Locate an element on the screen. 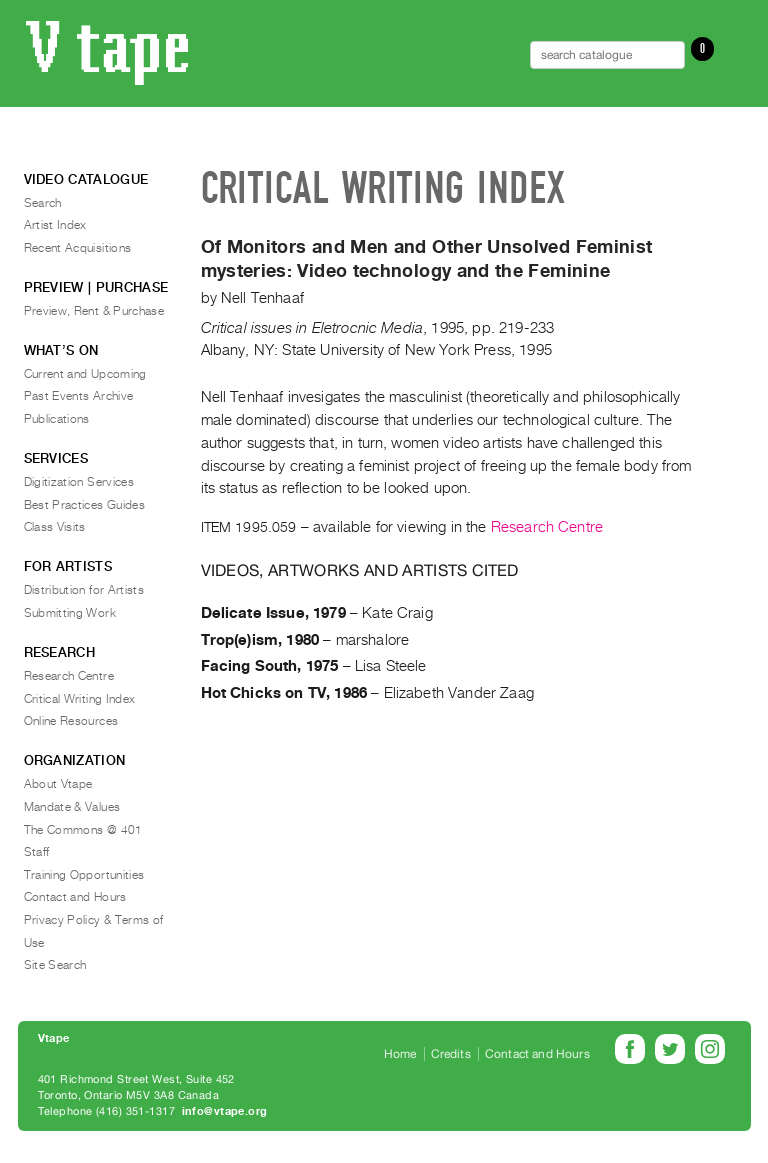  Contact and Hours is located at coordinates (75, 897).